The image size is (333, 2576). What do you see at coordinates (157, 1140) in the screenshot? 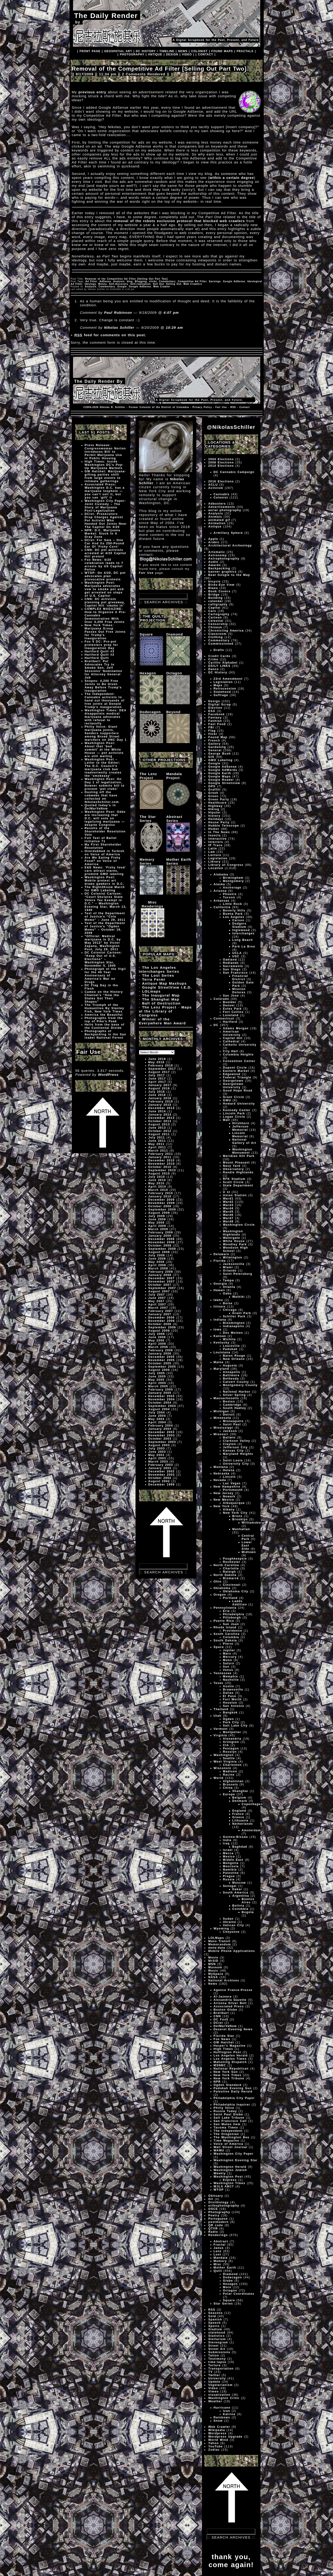
I see `June 2011` at bounding box center [157, 1140].